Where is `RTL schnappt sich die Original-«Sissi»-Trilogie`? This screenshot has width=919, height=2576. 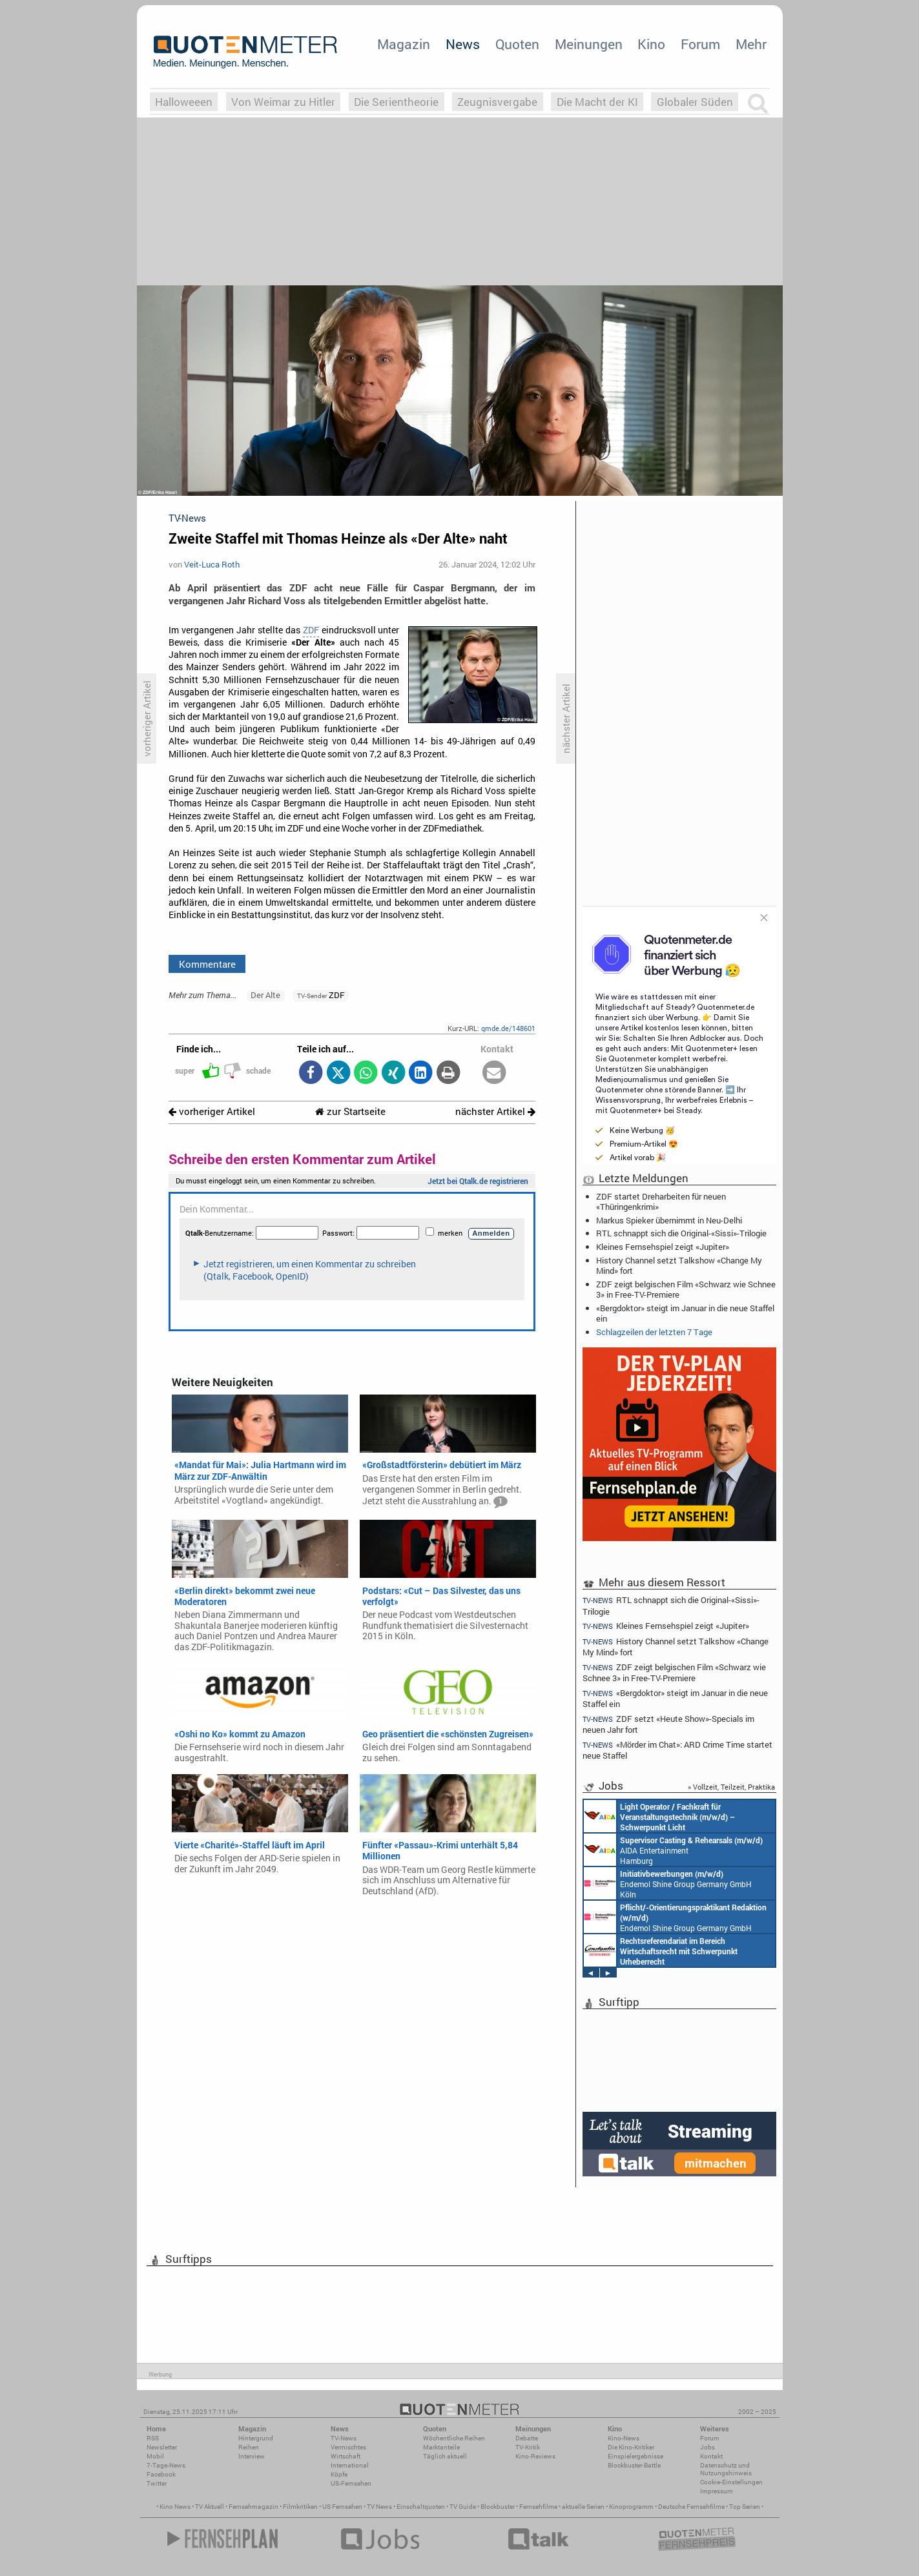
RTL schnappt sich die Original-«Sissi»-Trilogie is located at coordinates (681, 1233).